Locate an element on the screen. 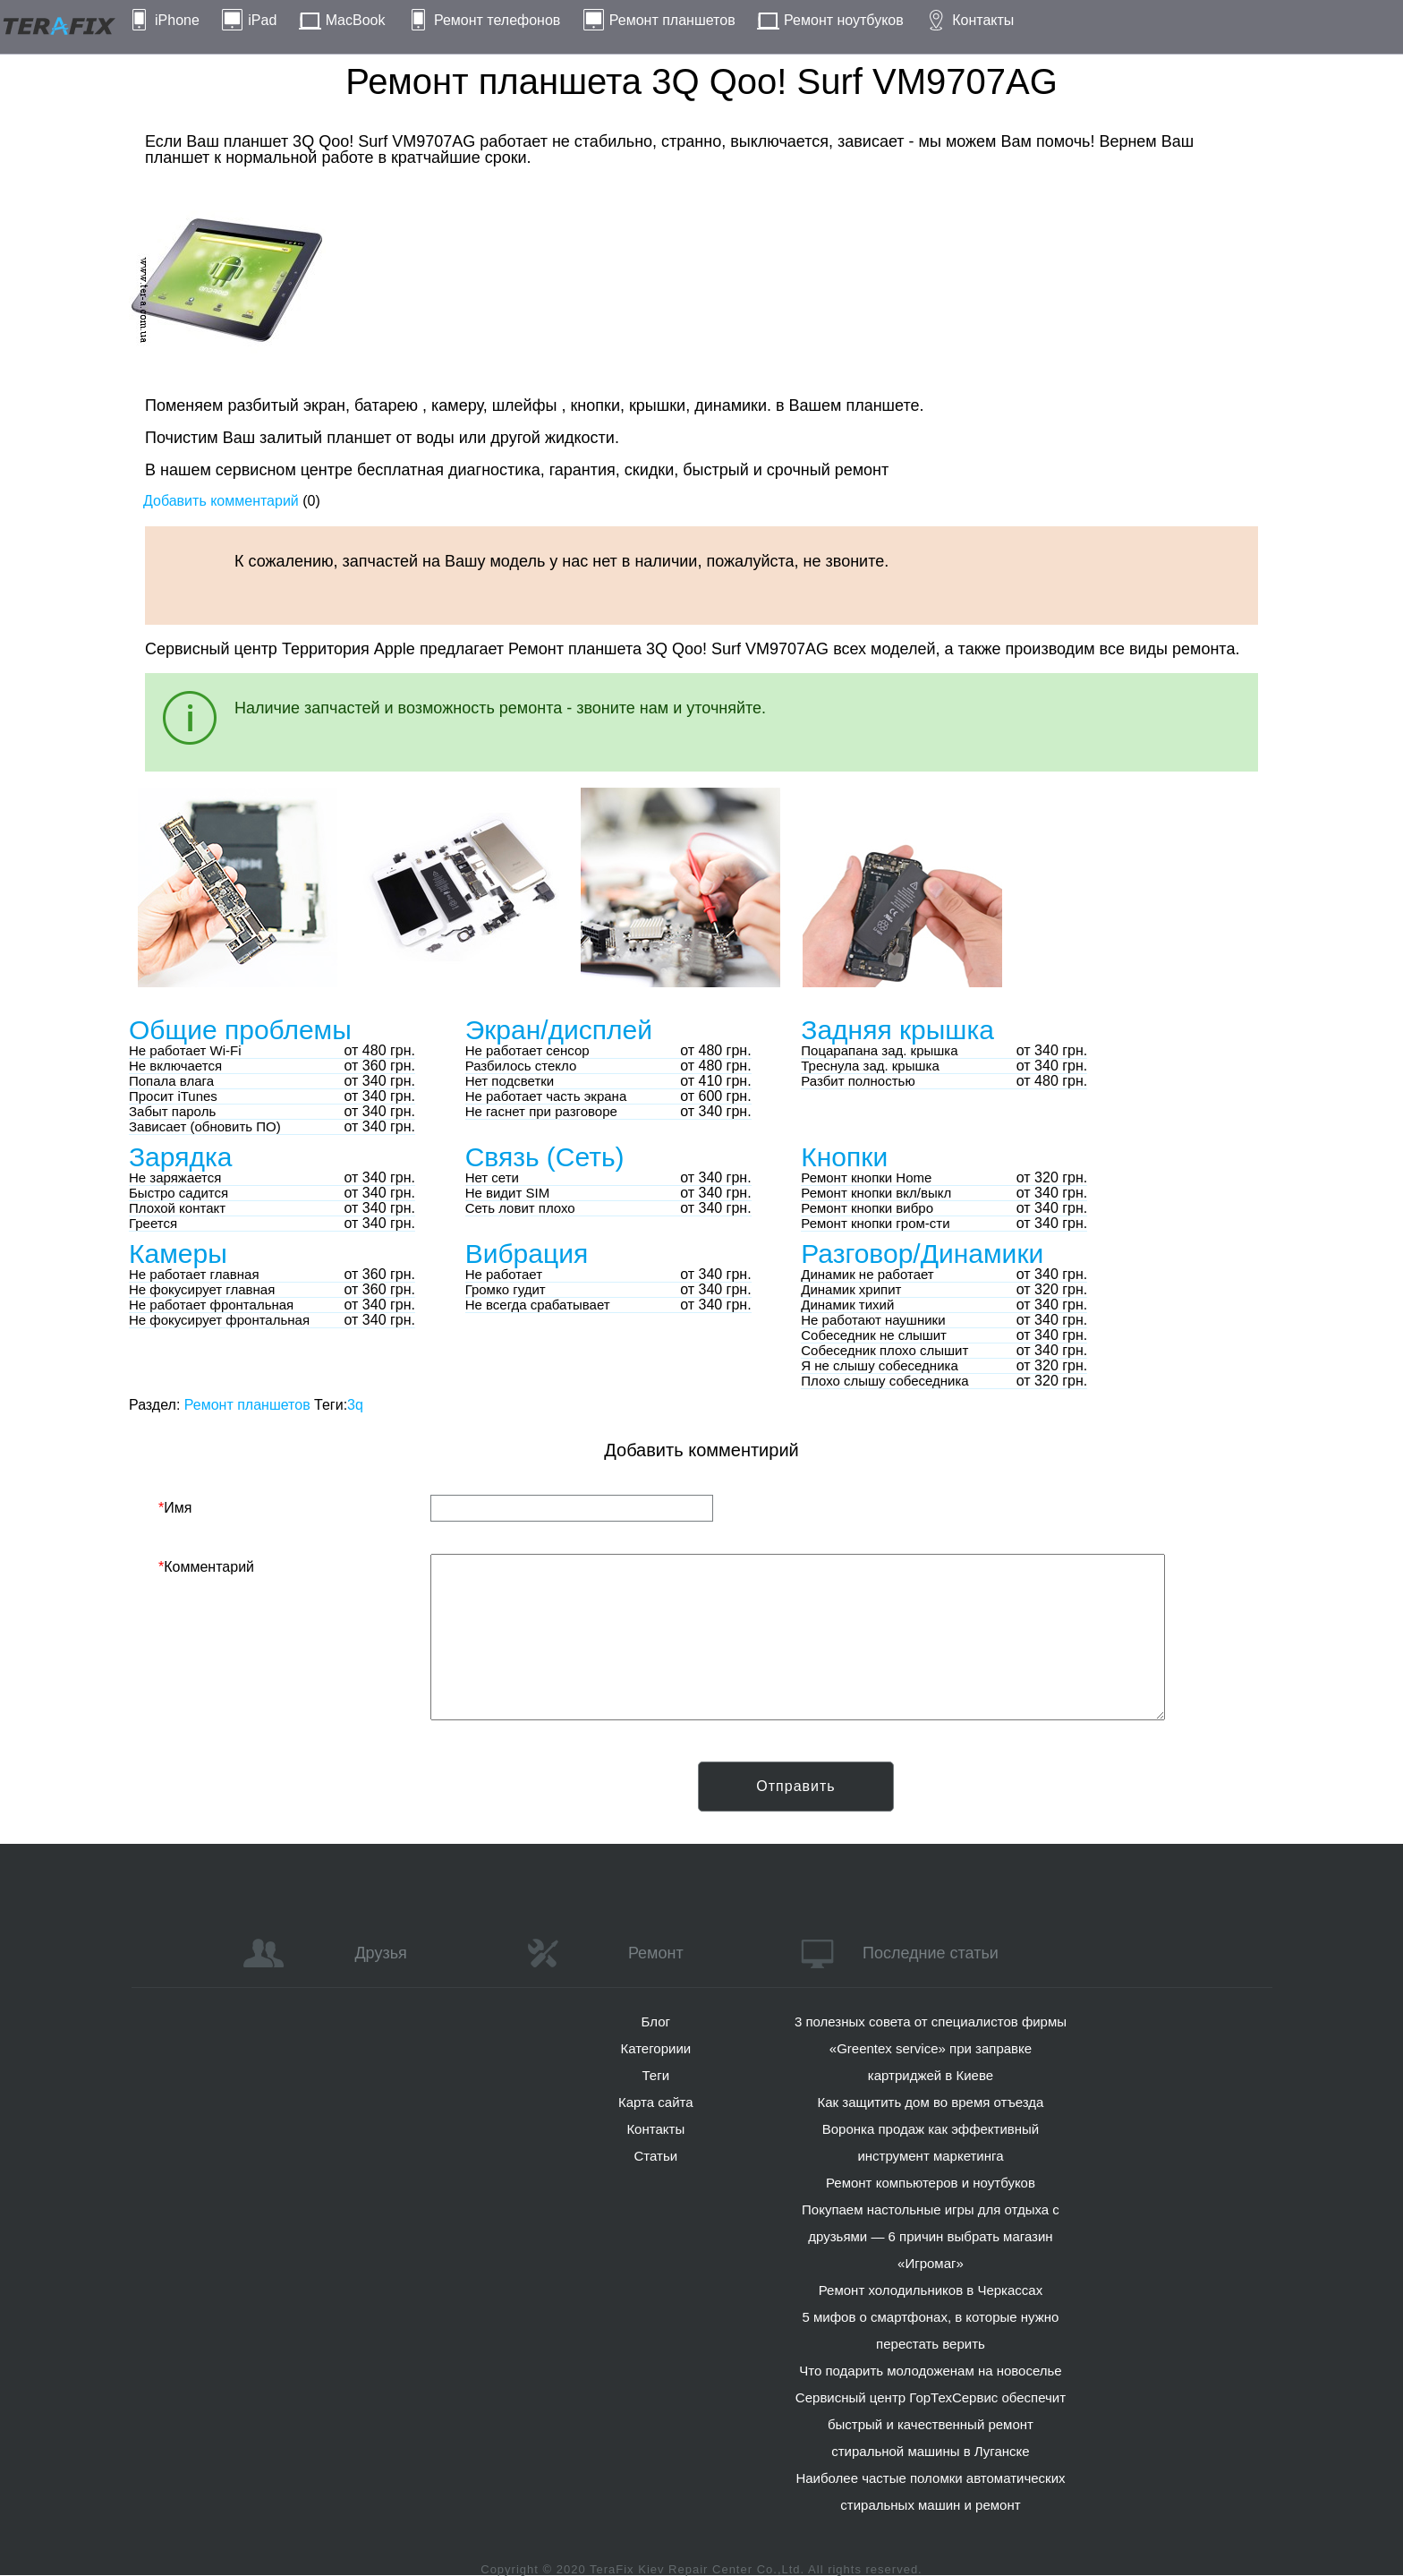 Image resolution: width=1403 pixels, height=2576 pixels. Покупаем настольные игры для отдыха с друзьями — 6 причин выбрать магазин «Игромаг» is located at coordinates (930, 2236).